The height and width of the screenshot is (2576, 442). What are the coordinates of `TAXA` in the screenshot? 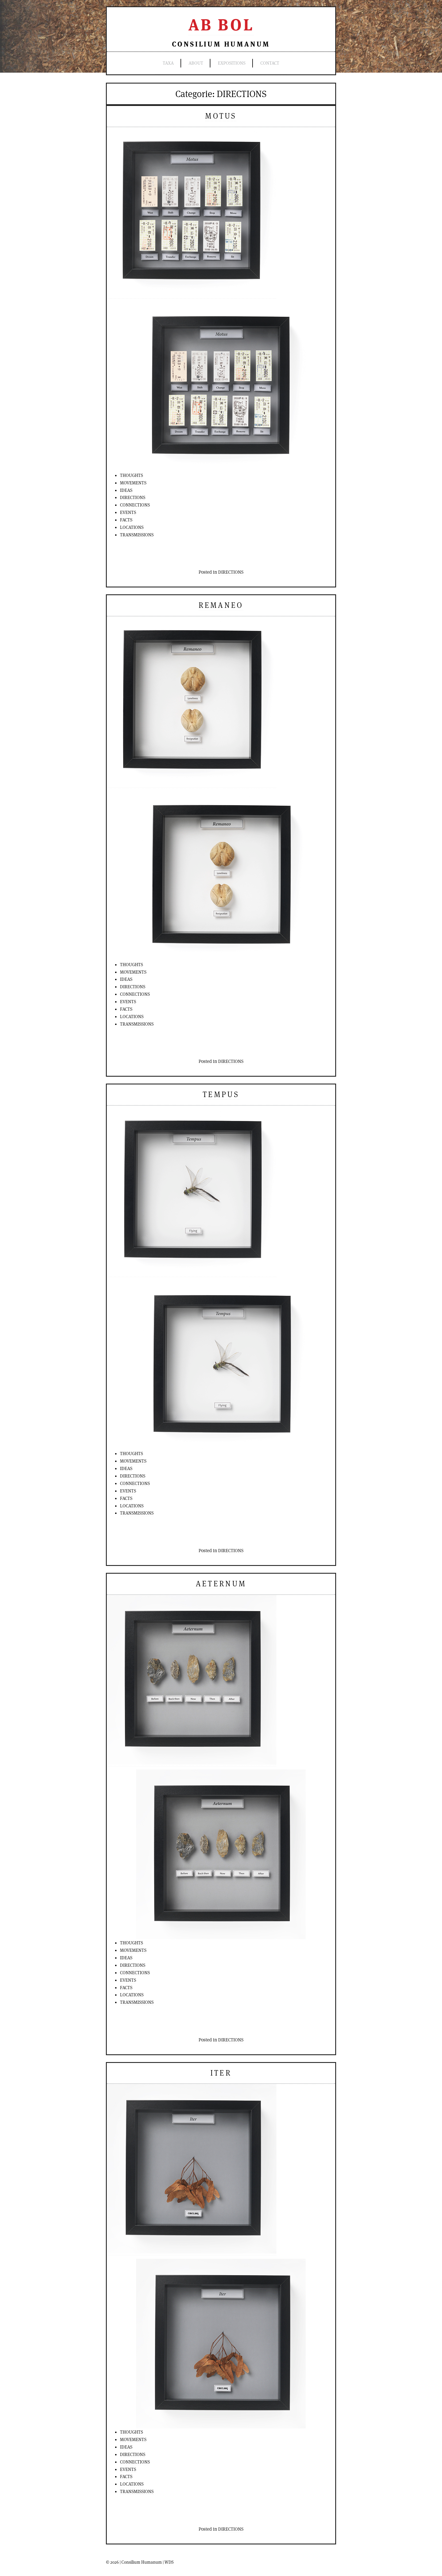 It's located at (168, 63).